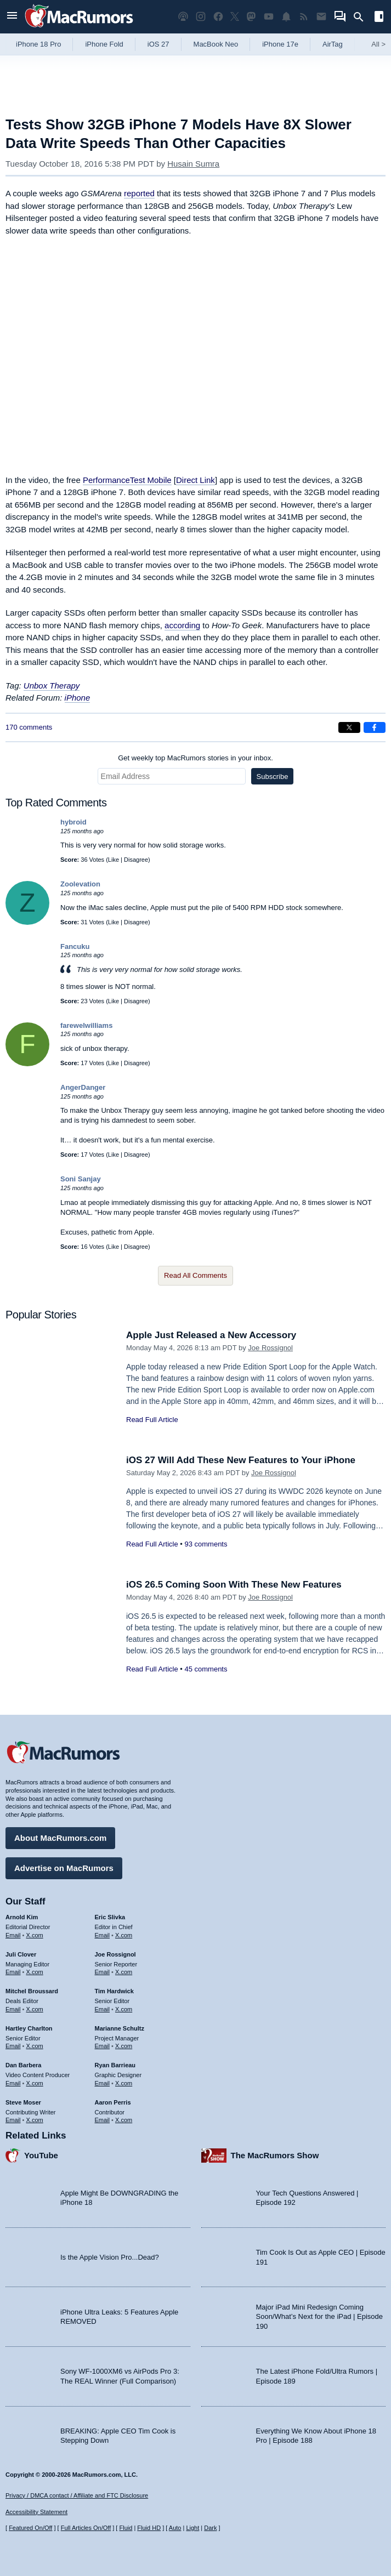  I want to click on 170 comments, so click(28, 727).